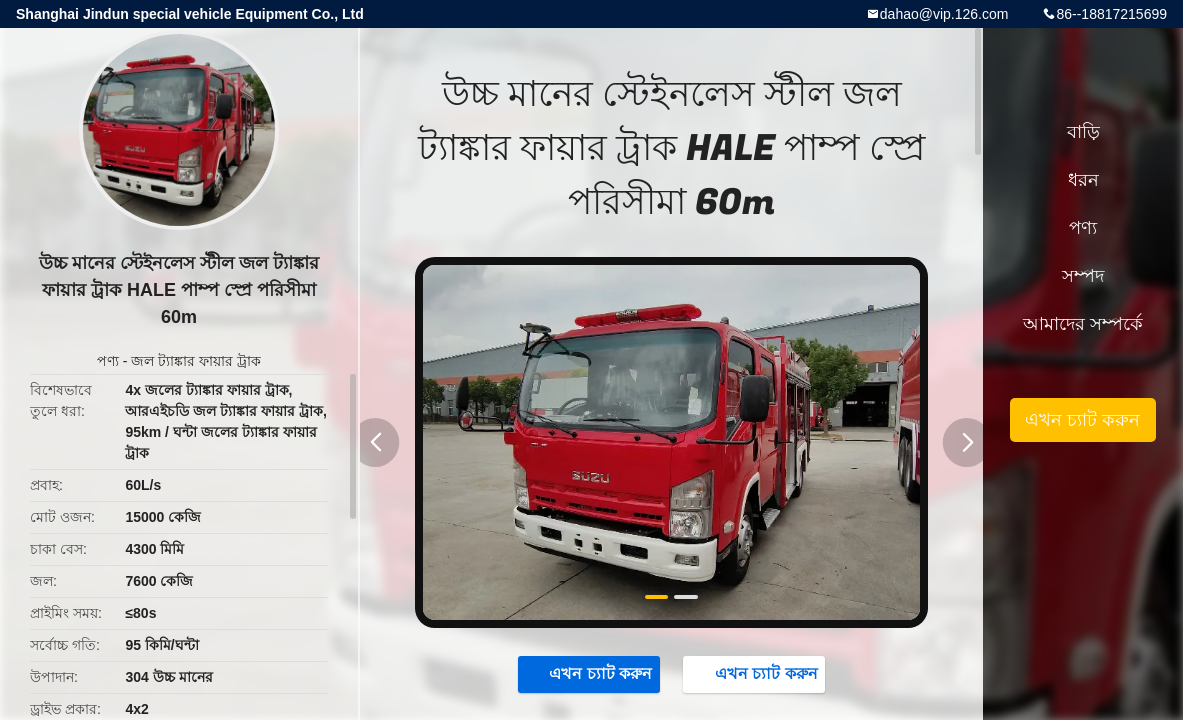 This screenshot has height=720, width=1183. What do you see at coordinates (1083, 276) in the screenshot?
I see `সম্পদ` at bounding box center [1083, 276].